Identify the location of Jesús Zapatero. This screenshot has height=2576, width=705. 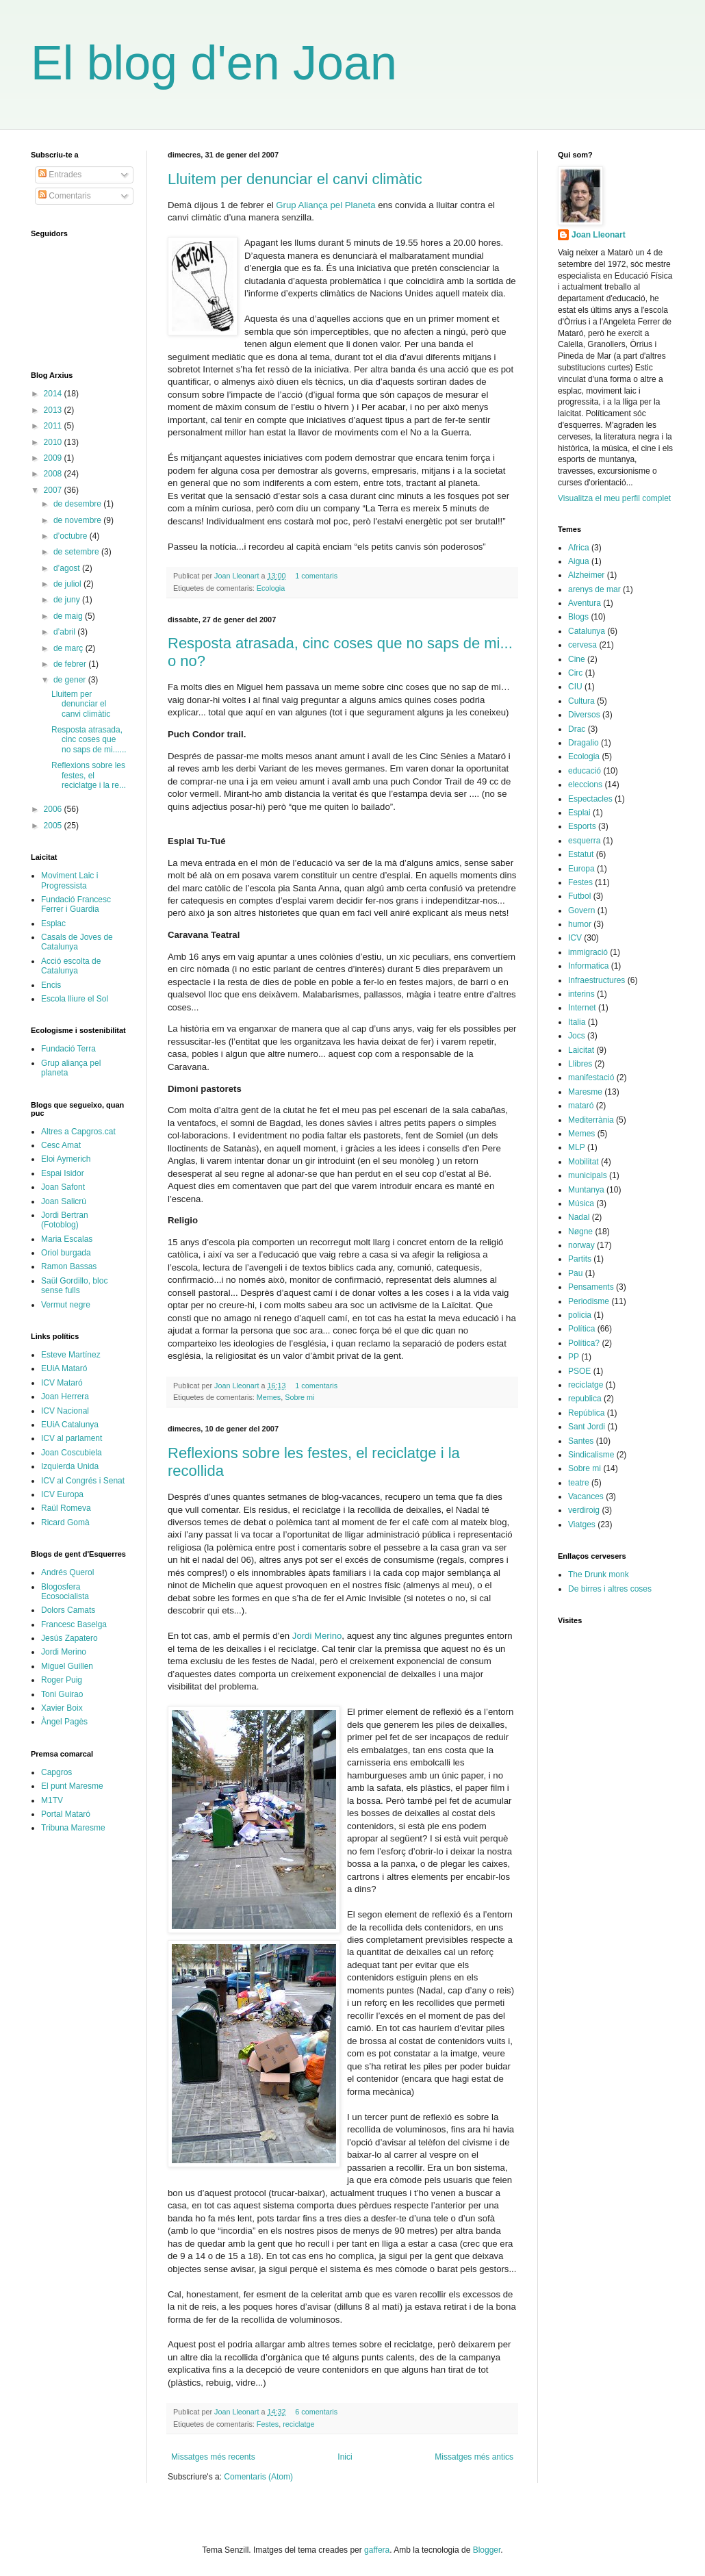
(69, 1638).